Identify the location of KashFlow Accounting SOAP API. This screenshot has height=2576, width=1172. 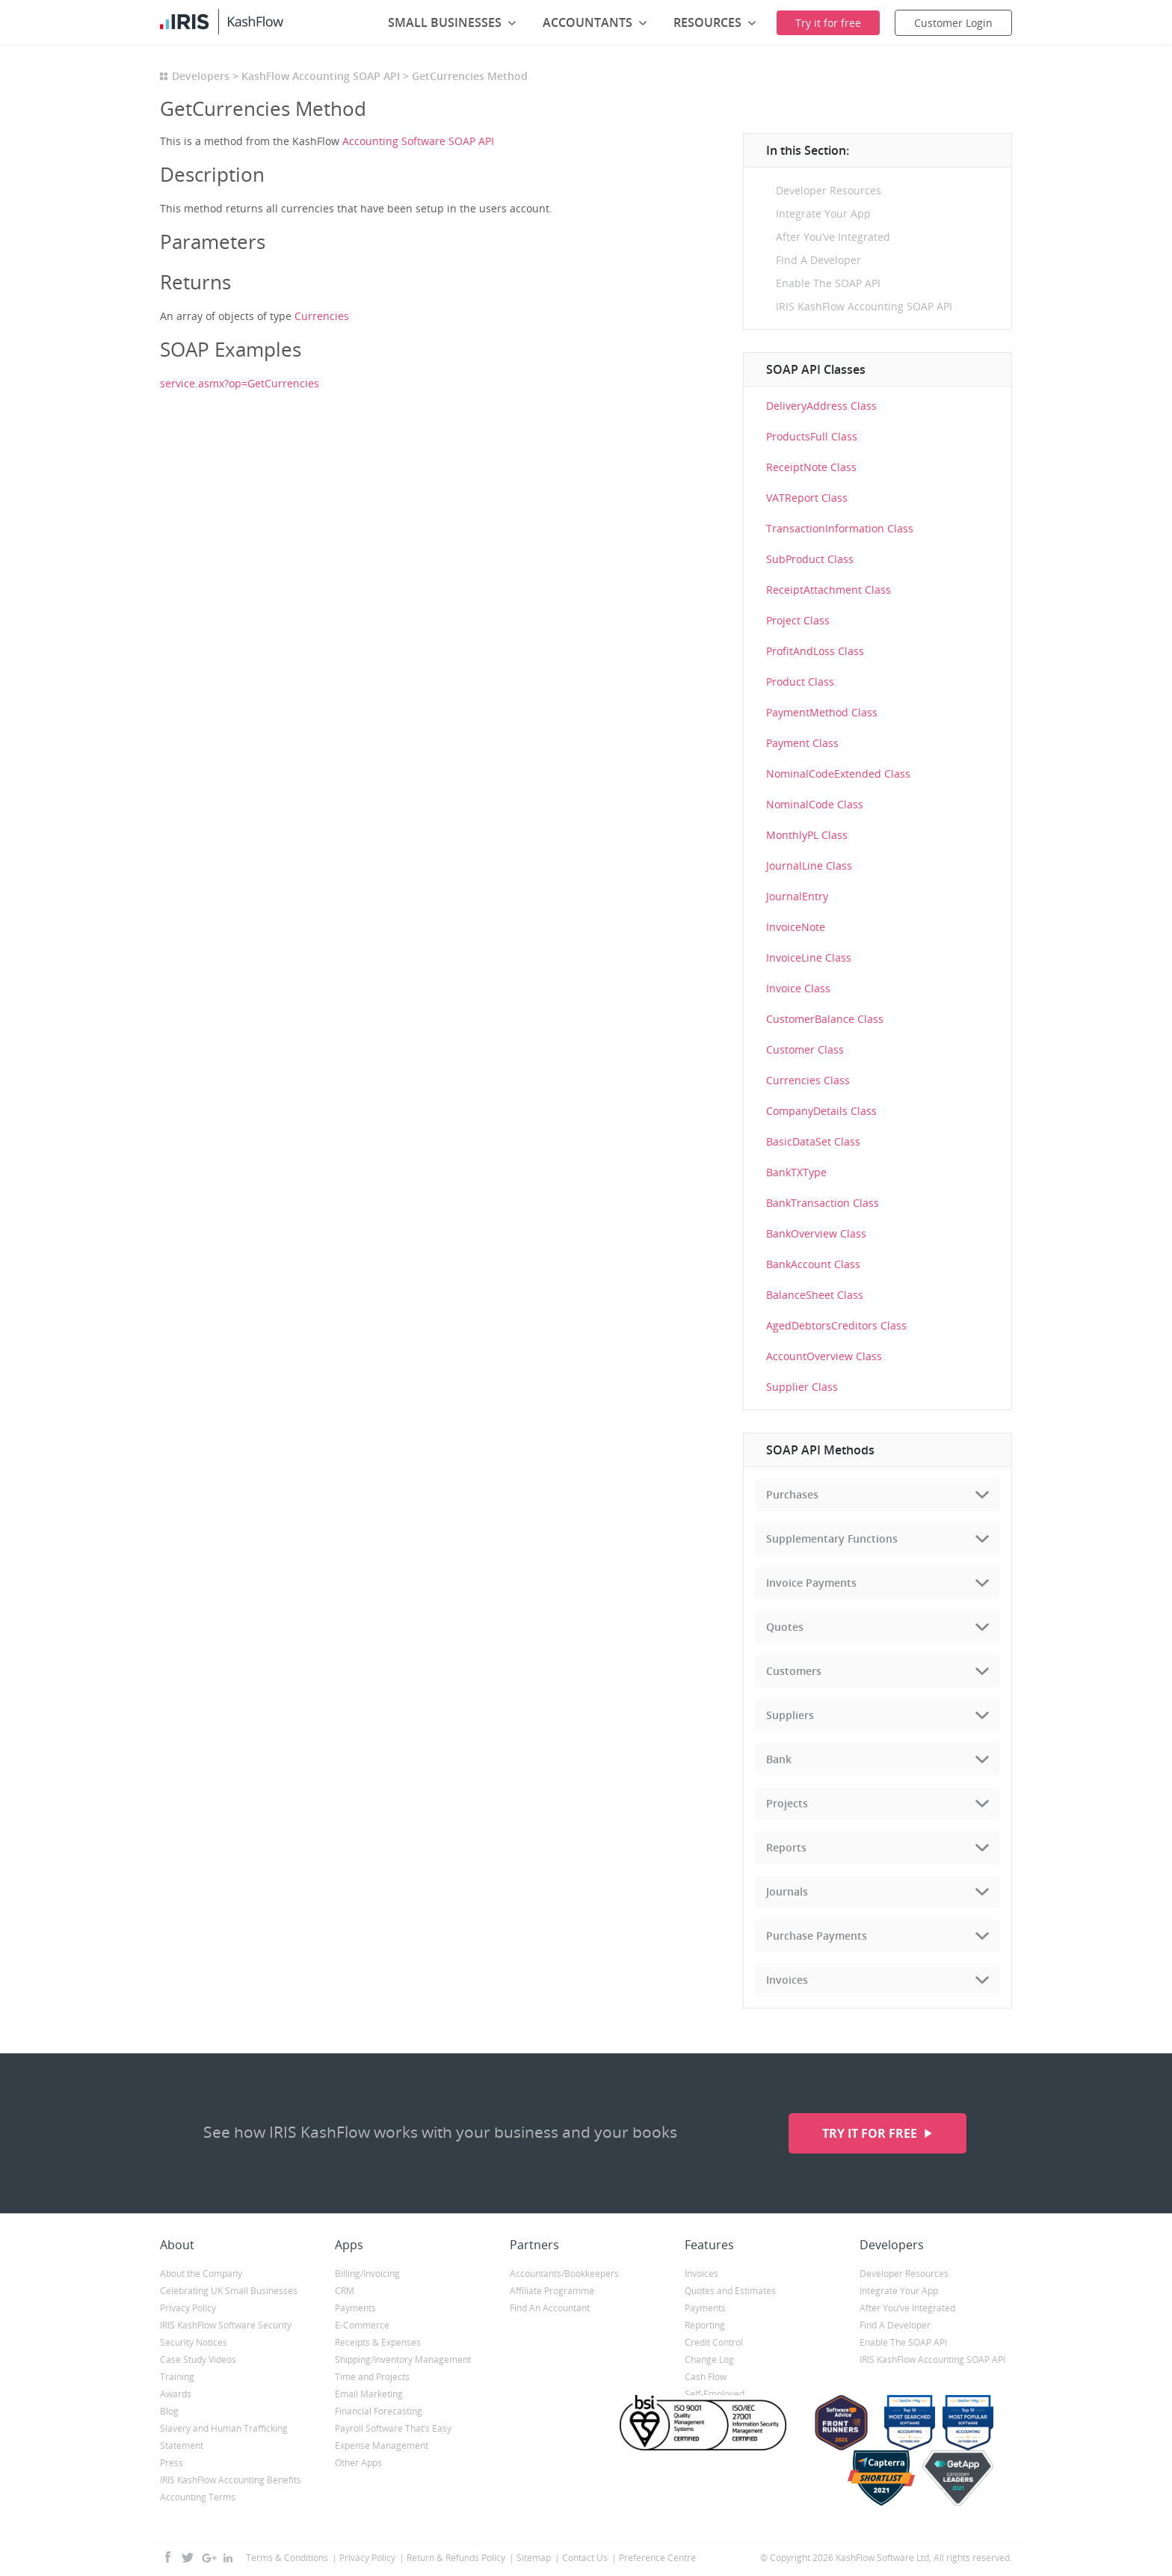
(320, 76).